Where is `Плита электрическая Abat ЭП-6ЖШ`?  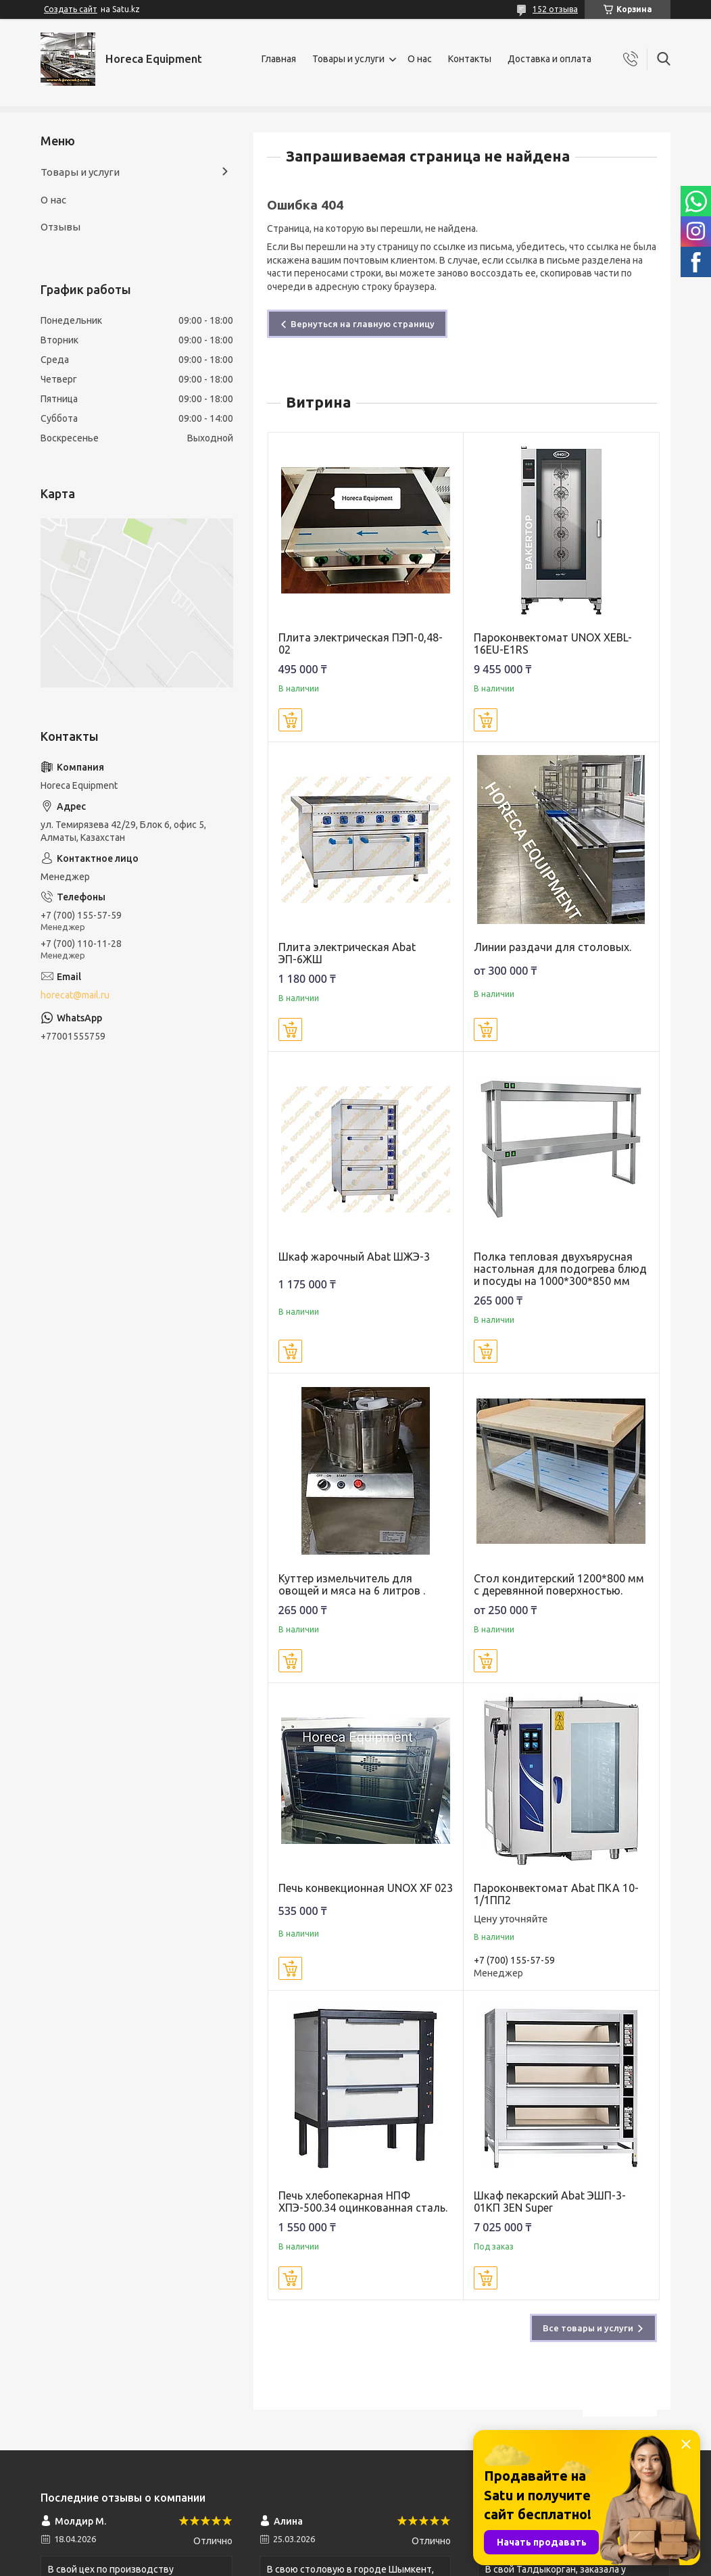 Плита электрическая Abat ЭП-6ЖШ is located at coordinates (347, 953).